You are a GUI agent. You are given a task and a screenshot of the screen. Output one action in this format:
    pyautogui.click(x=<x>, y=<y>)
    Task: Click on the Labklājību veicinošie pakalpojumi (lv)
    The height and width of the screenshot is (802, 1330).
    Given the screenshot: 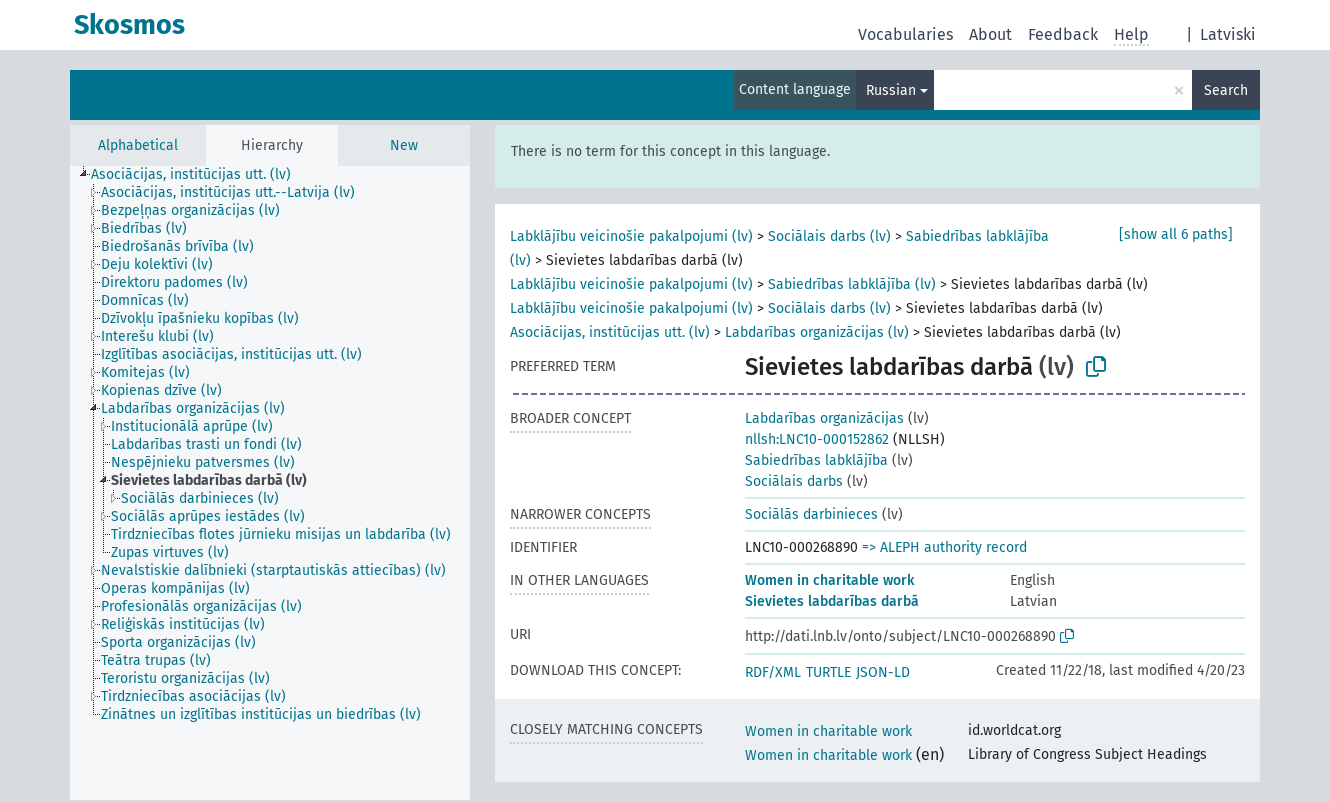 What is the action you would take?
    pyautogui.click(x=631, y=236)
    